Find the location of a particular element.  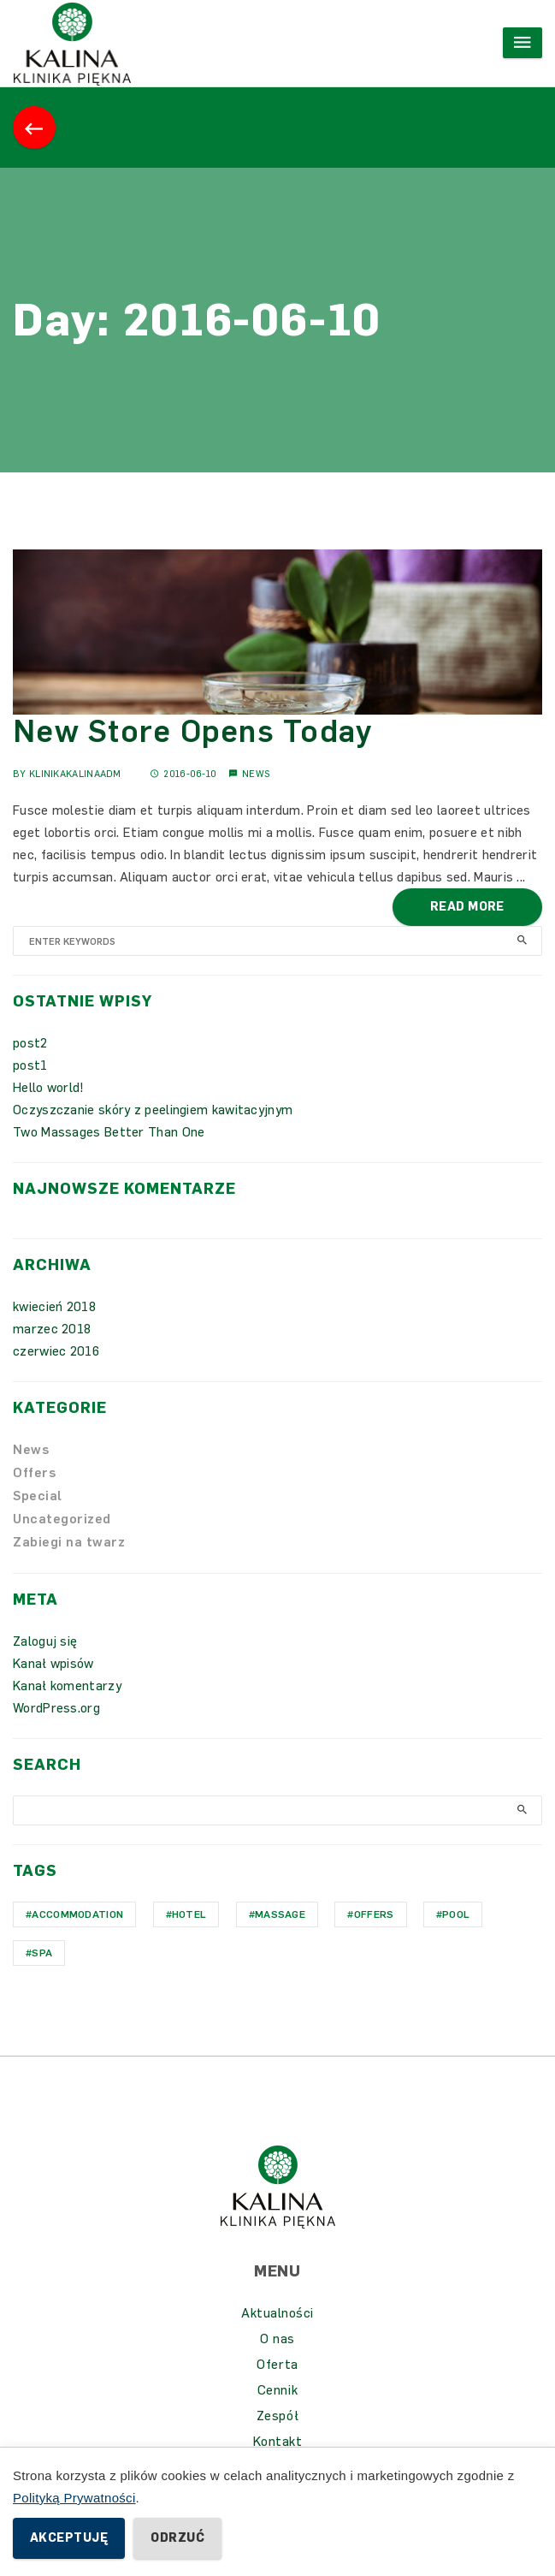

Kontakt is located at coordinates (278, 2441).